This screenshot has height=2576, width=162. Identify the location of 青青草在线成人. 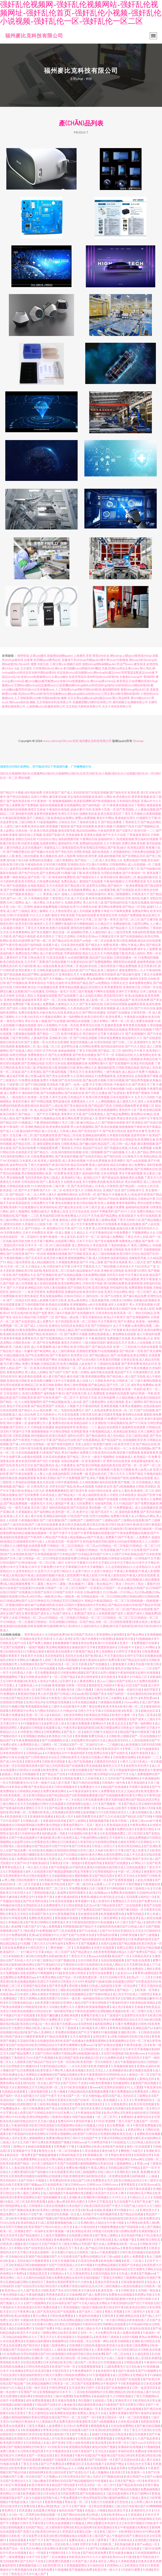
(42, 2438).